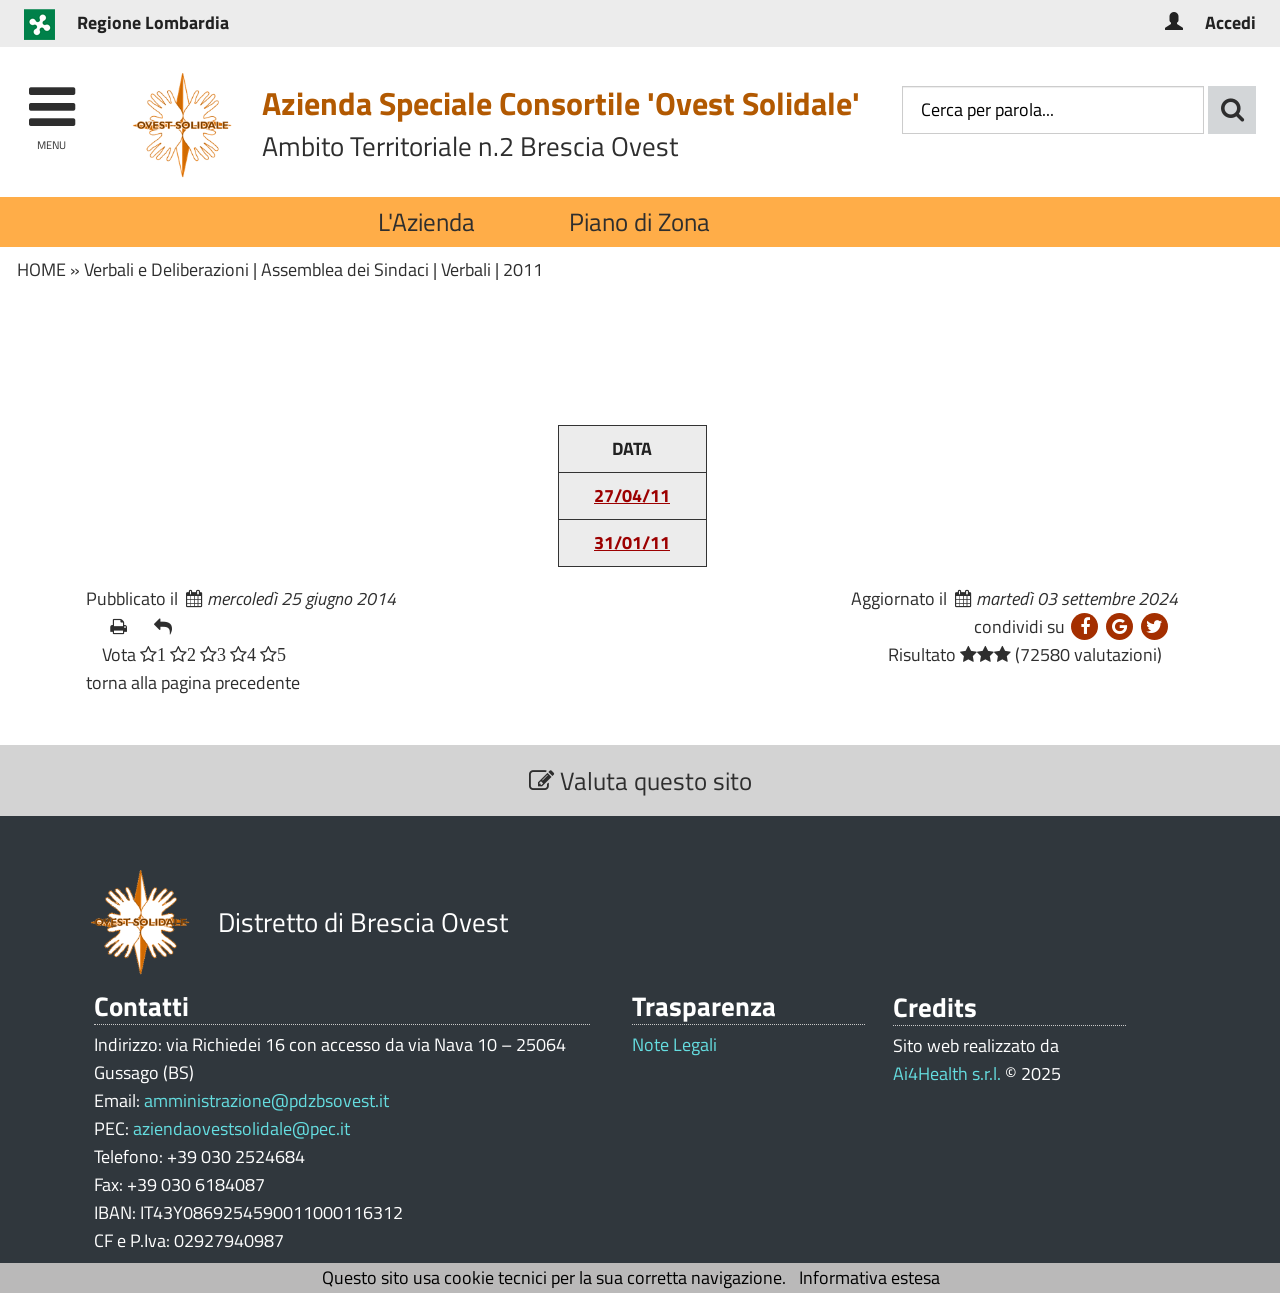 The image size is (1280, 1293). I want to click on Valuta questo sito, so click(640, 780).